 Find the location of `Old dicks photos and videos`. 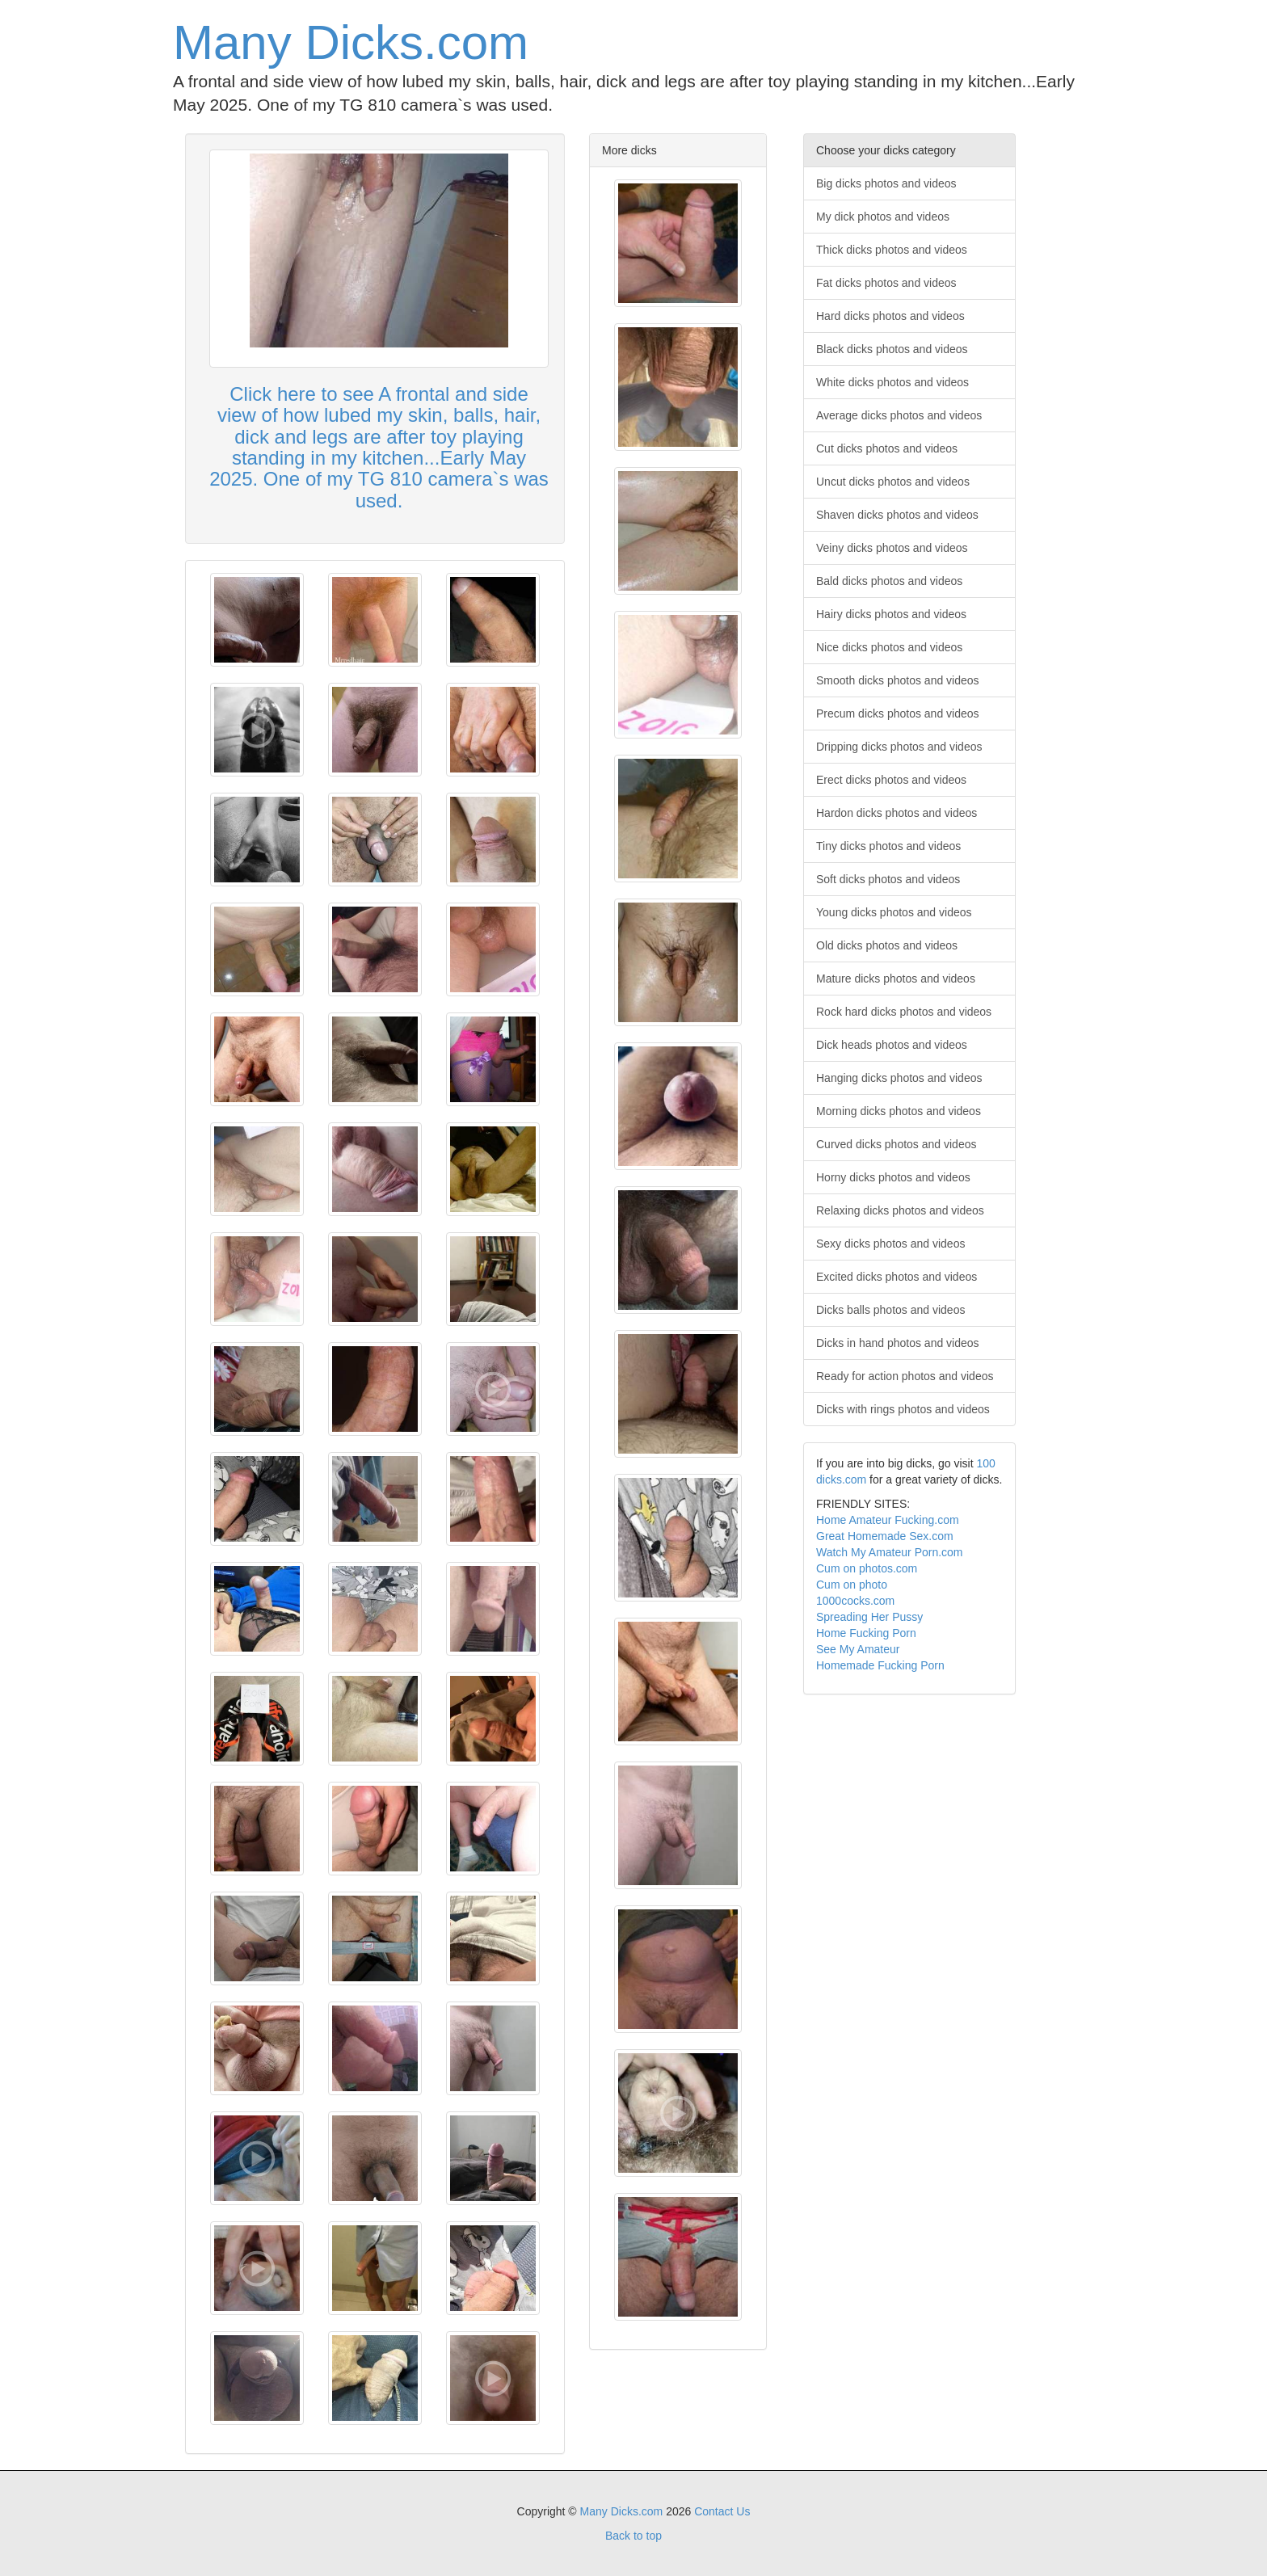

Old dicks photos and videos is located at coordinates (887, 945).